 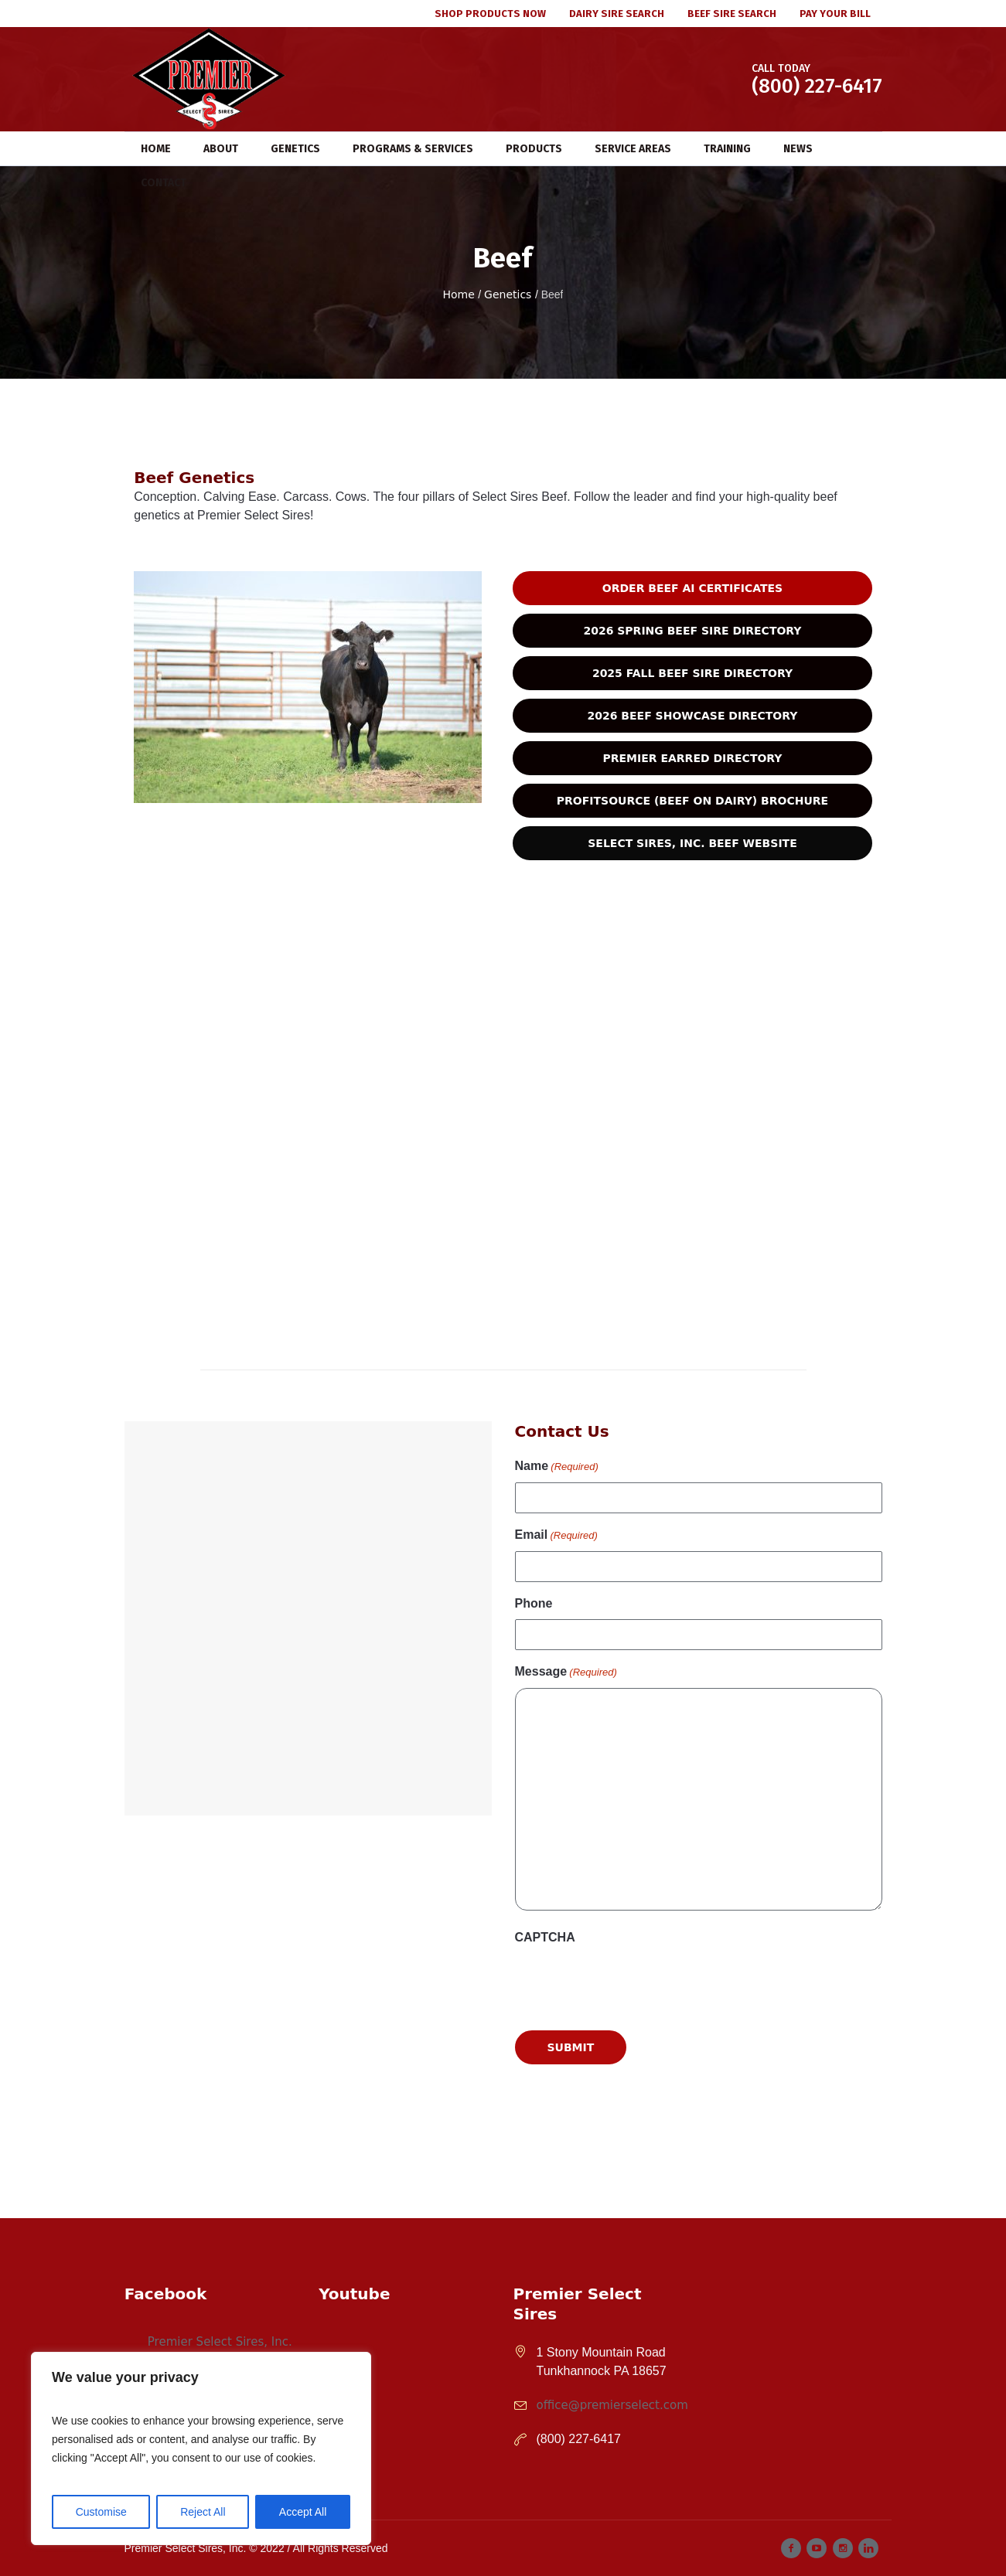 I want to click on Email, so click(x=556, y=1535).